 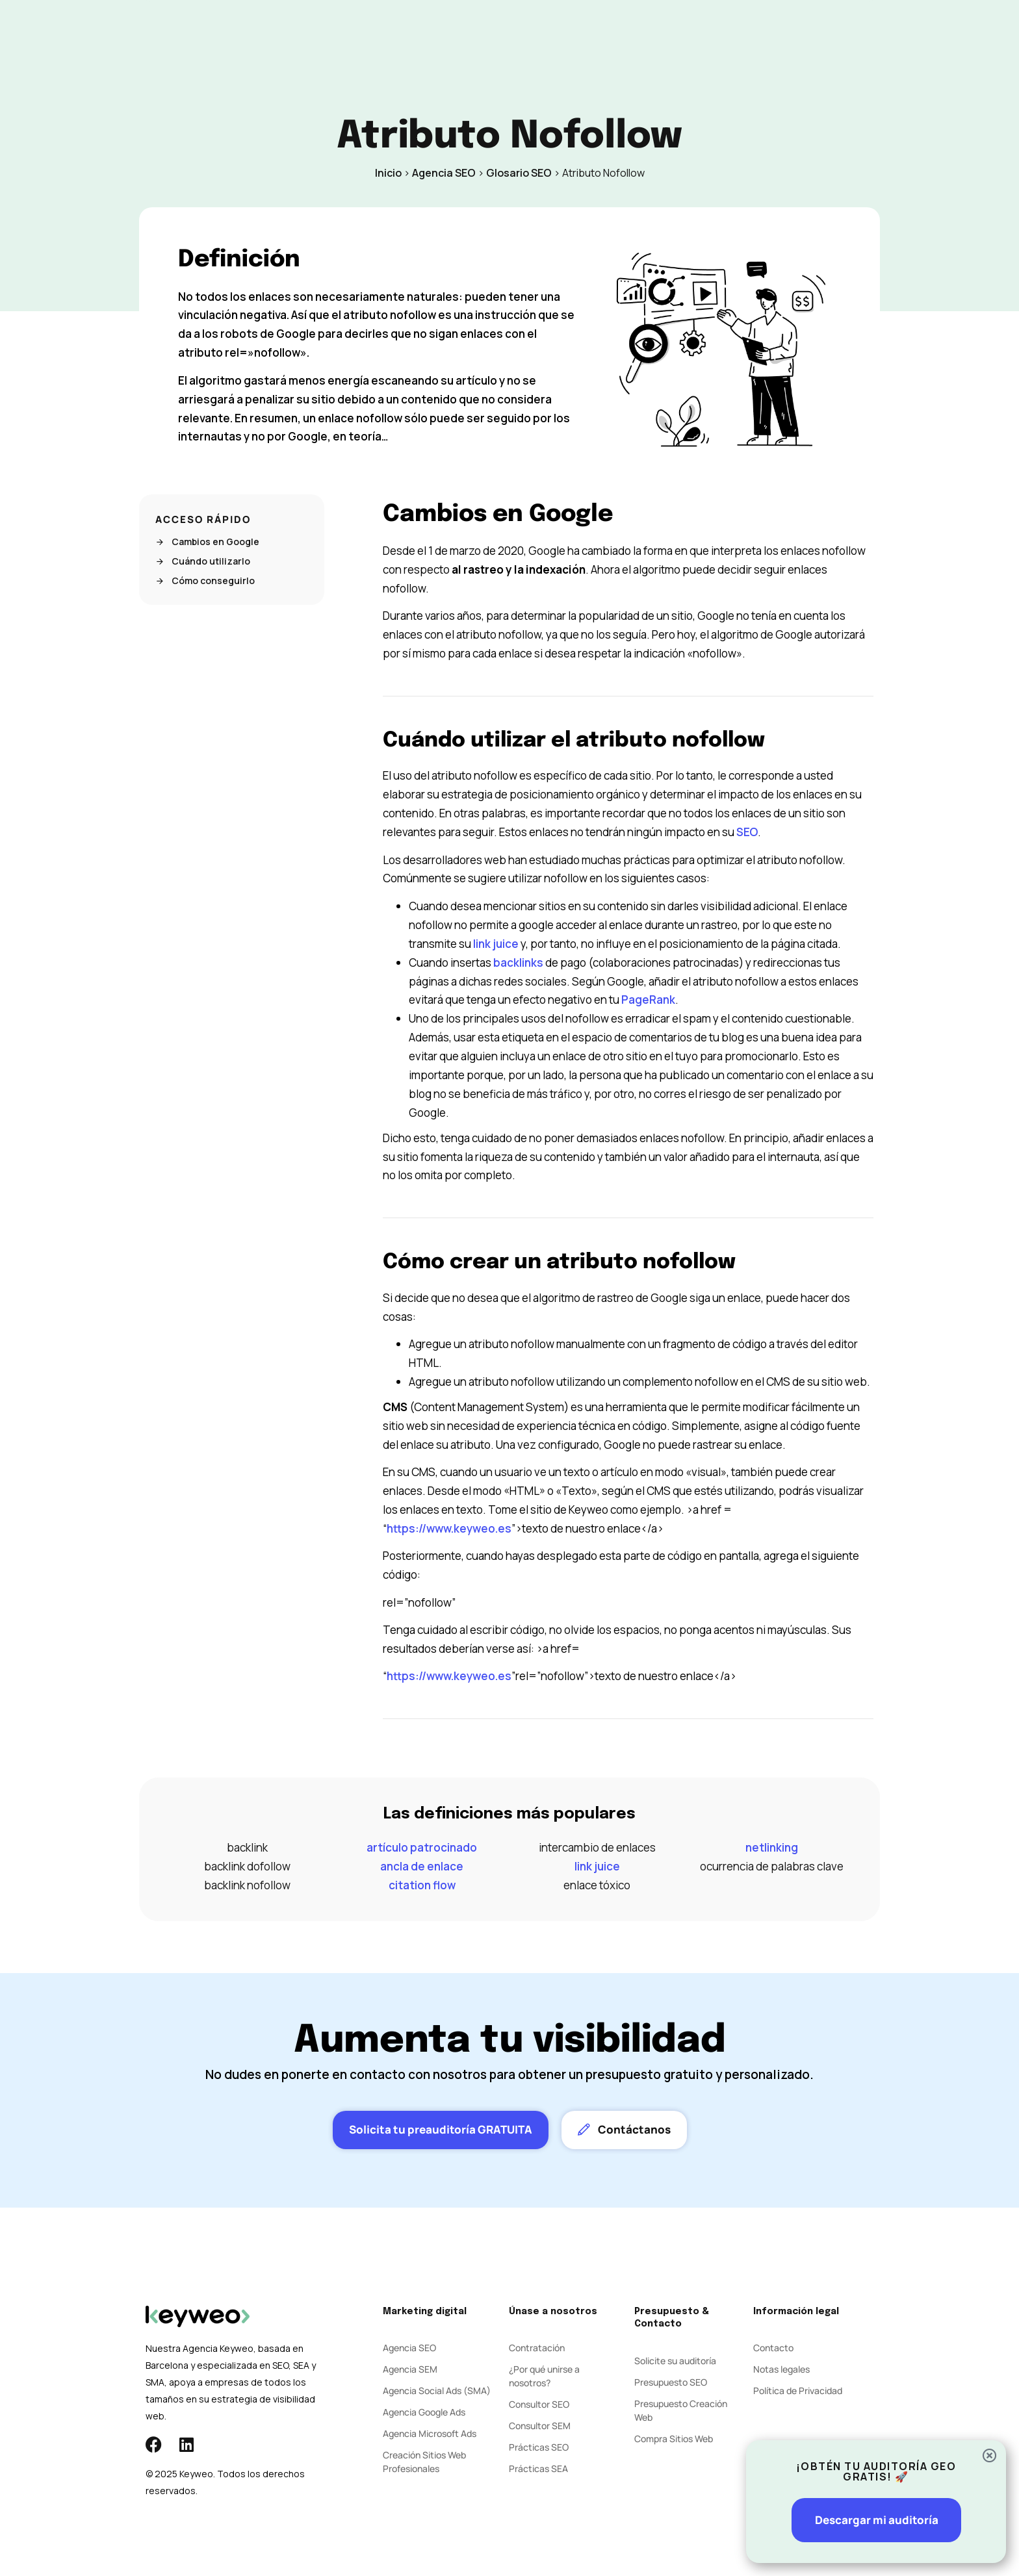 I want to click on SEO, so click(x=365, y=33).